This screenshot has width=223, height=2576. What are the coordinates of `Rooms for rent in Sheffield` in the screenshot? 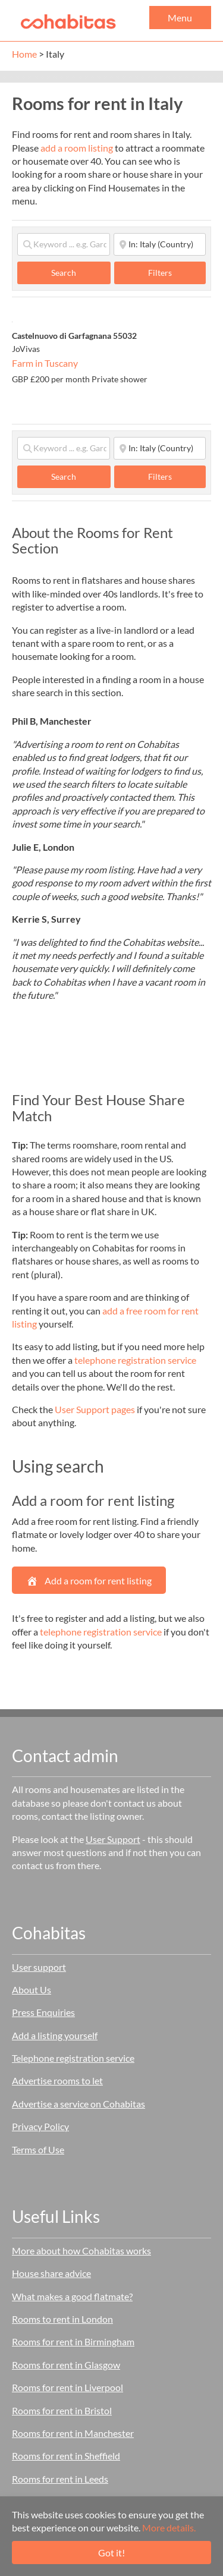 It's located at (66, 2455).